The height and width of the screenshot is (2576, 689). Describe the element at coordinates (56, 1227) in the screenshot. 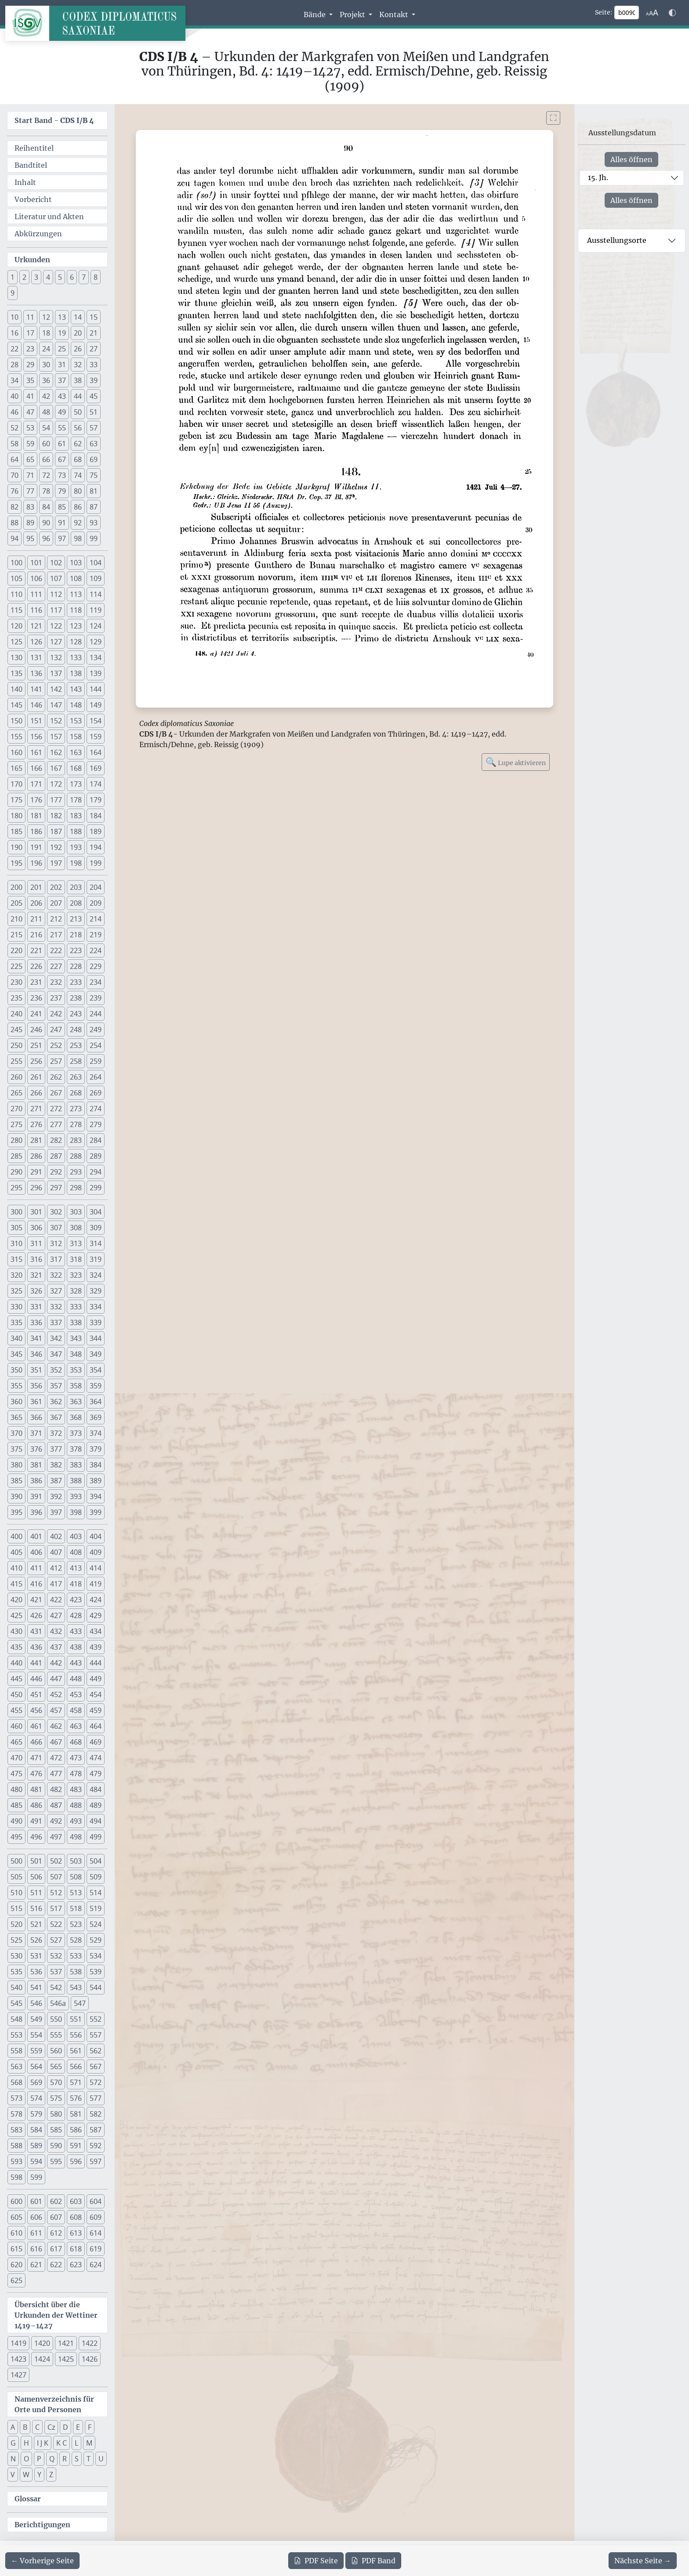

I see `307 [button]` at that location.